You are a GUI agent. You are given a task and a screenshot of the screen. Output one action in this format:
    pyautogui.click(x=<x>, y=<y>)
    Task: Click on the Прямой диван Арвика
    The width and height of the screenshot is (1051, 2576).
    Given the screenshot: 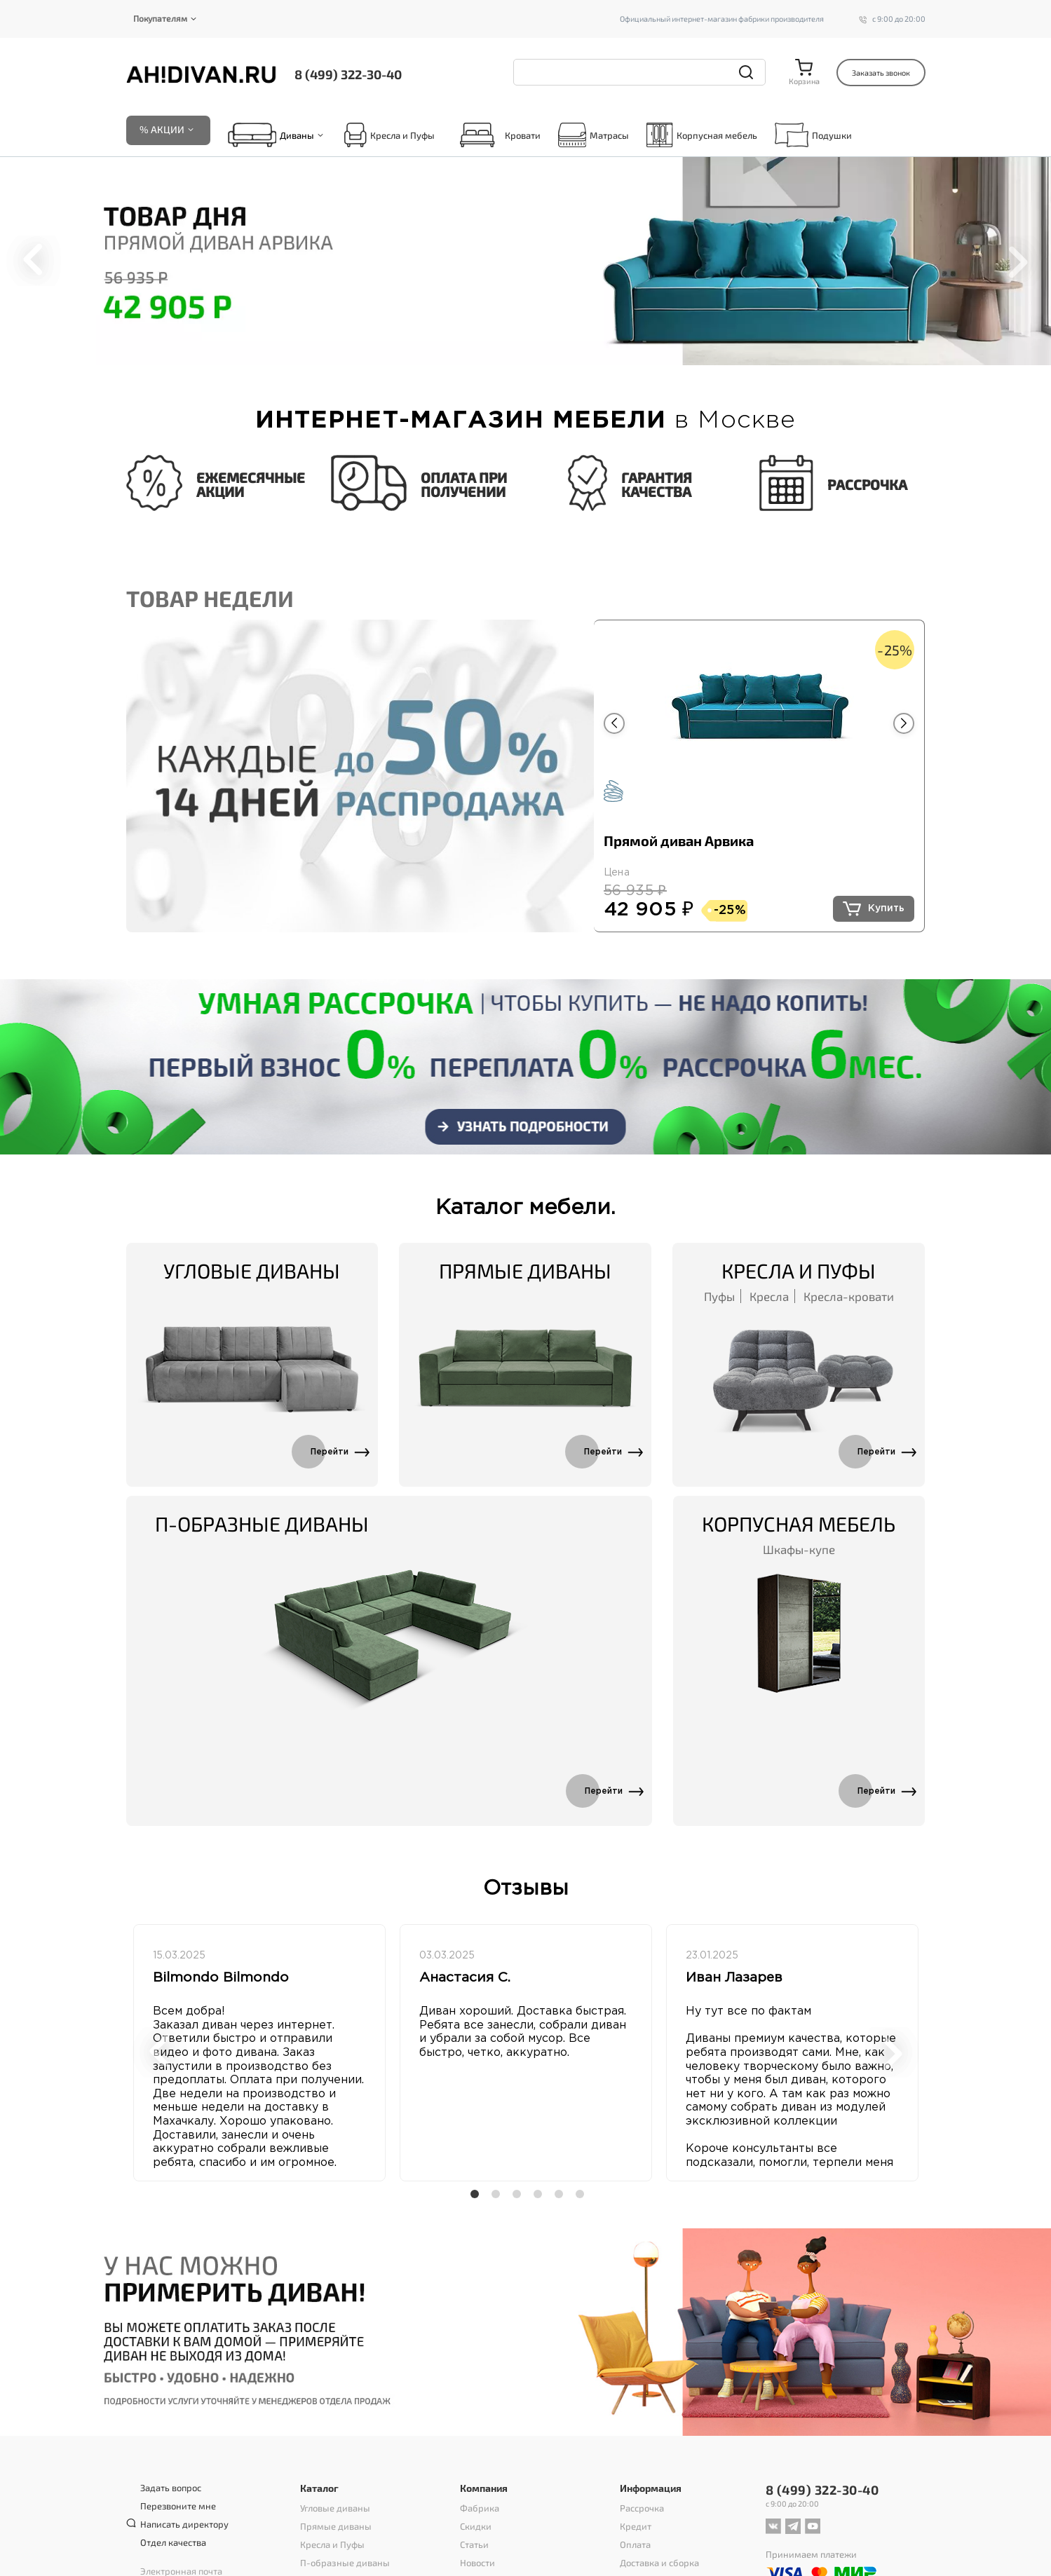 What is the action you would take?
    pyautogui.click(x=679, y=840)
    